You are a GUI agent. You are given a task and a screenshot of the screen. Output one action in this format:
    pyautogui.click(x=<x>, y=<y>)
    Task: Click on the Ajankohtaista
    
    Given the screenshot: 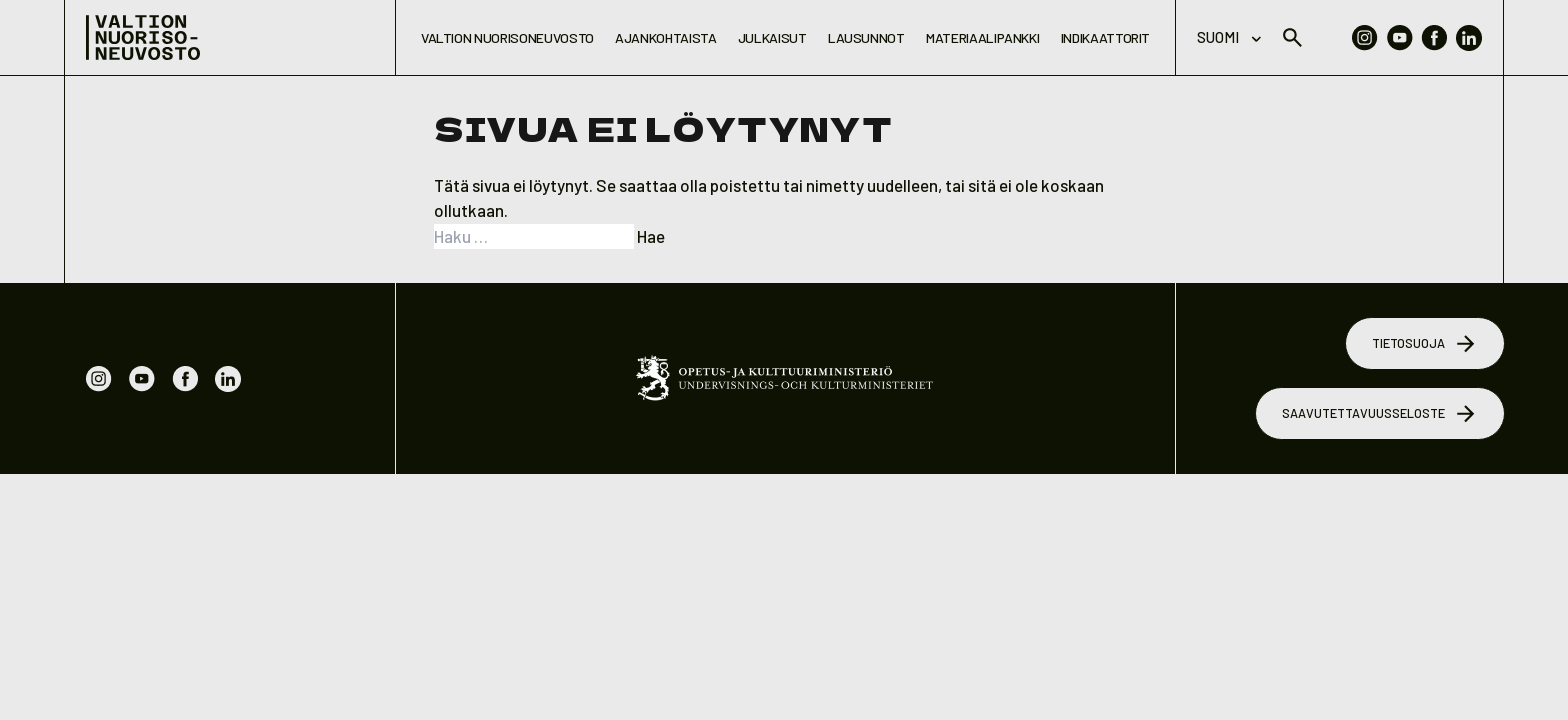 What is the action you would take?
    pyautogui.click(x=665, y=37)
    